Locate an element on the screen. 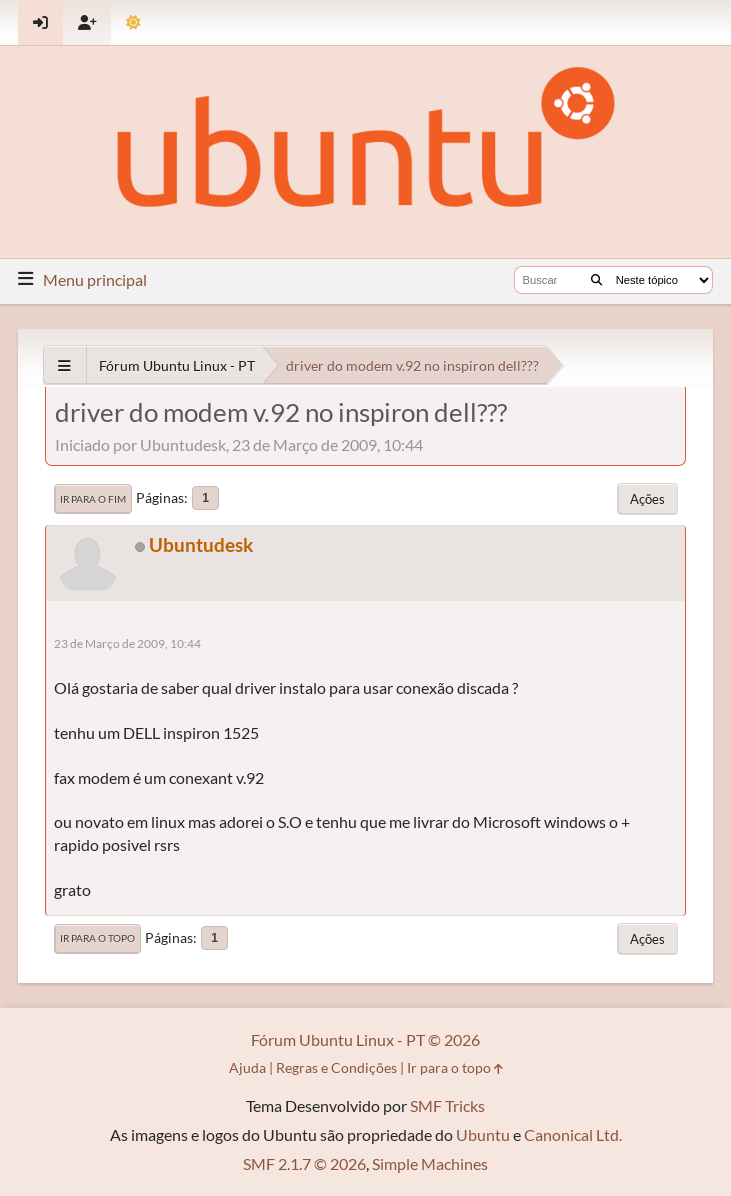  SMF 2.1.7 © 2026 is located at coordinates (304, 1163).